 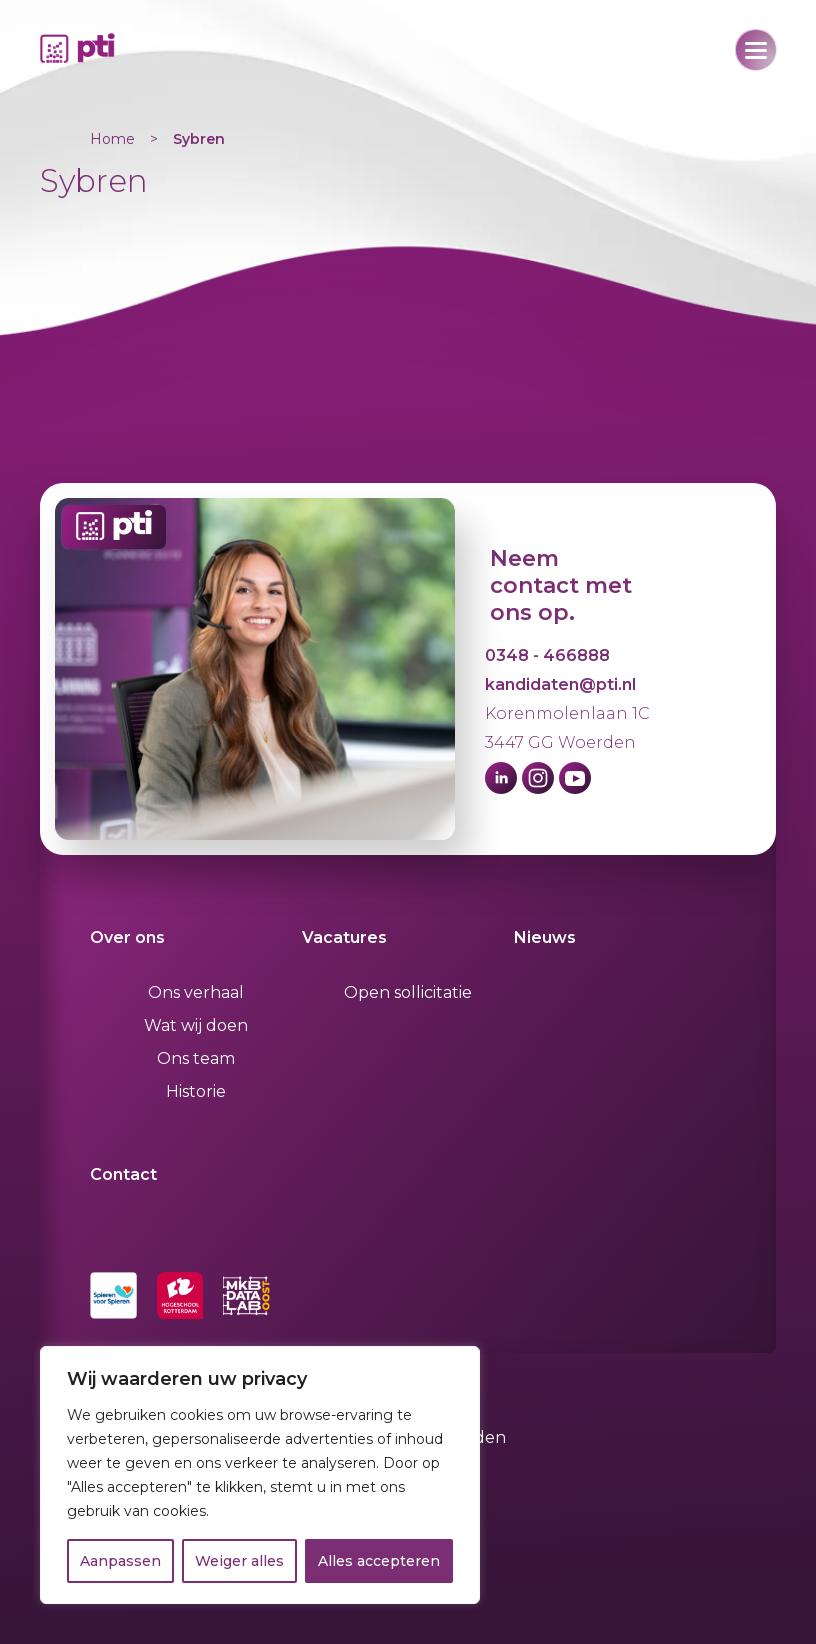 What do you see at coordinates (260, 1475) in the screenshot?
I see `[region]` at bounding box center [260, 1475].